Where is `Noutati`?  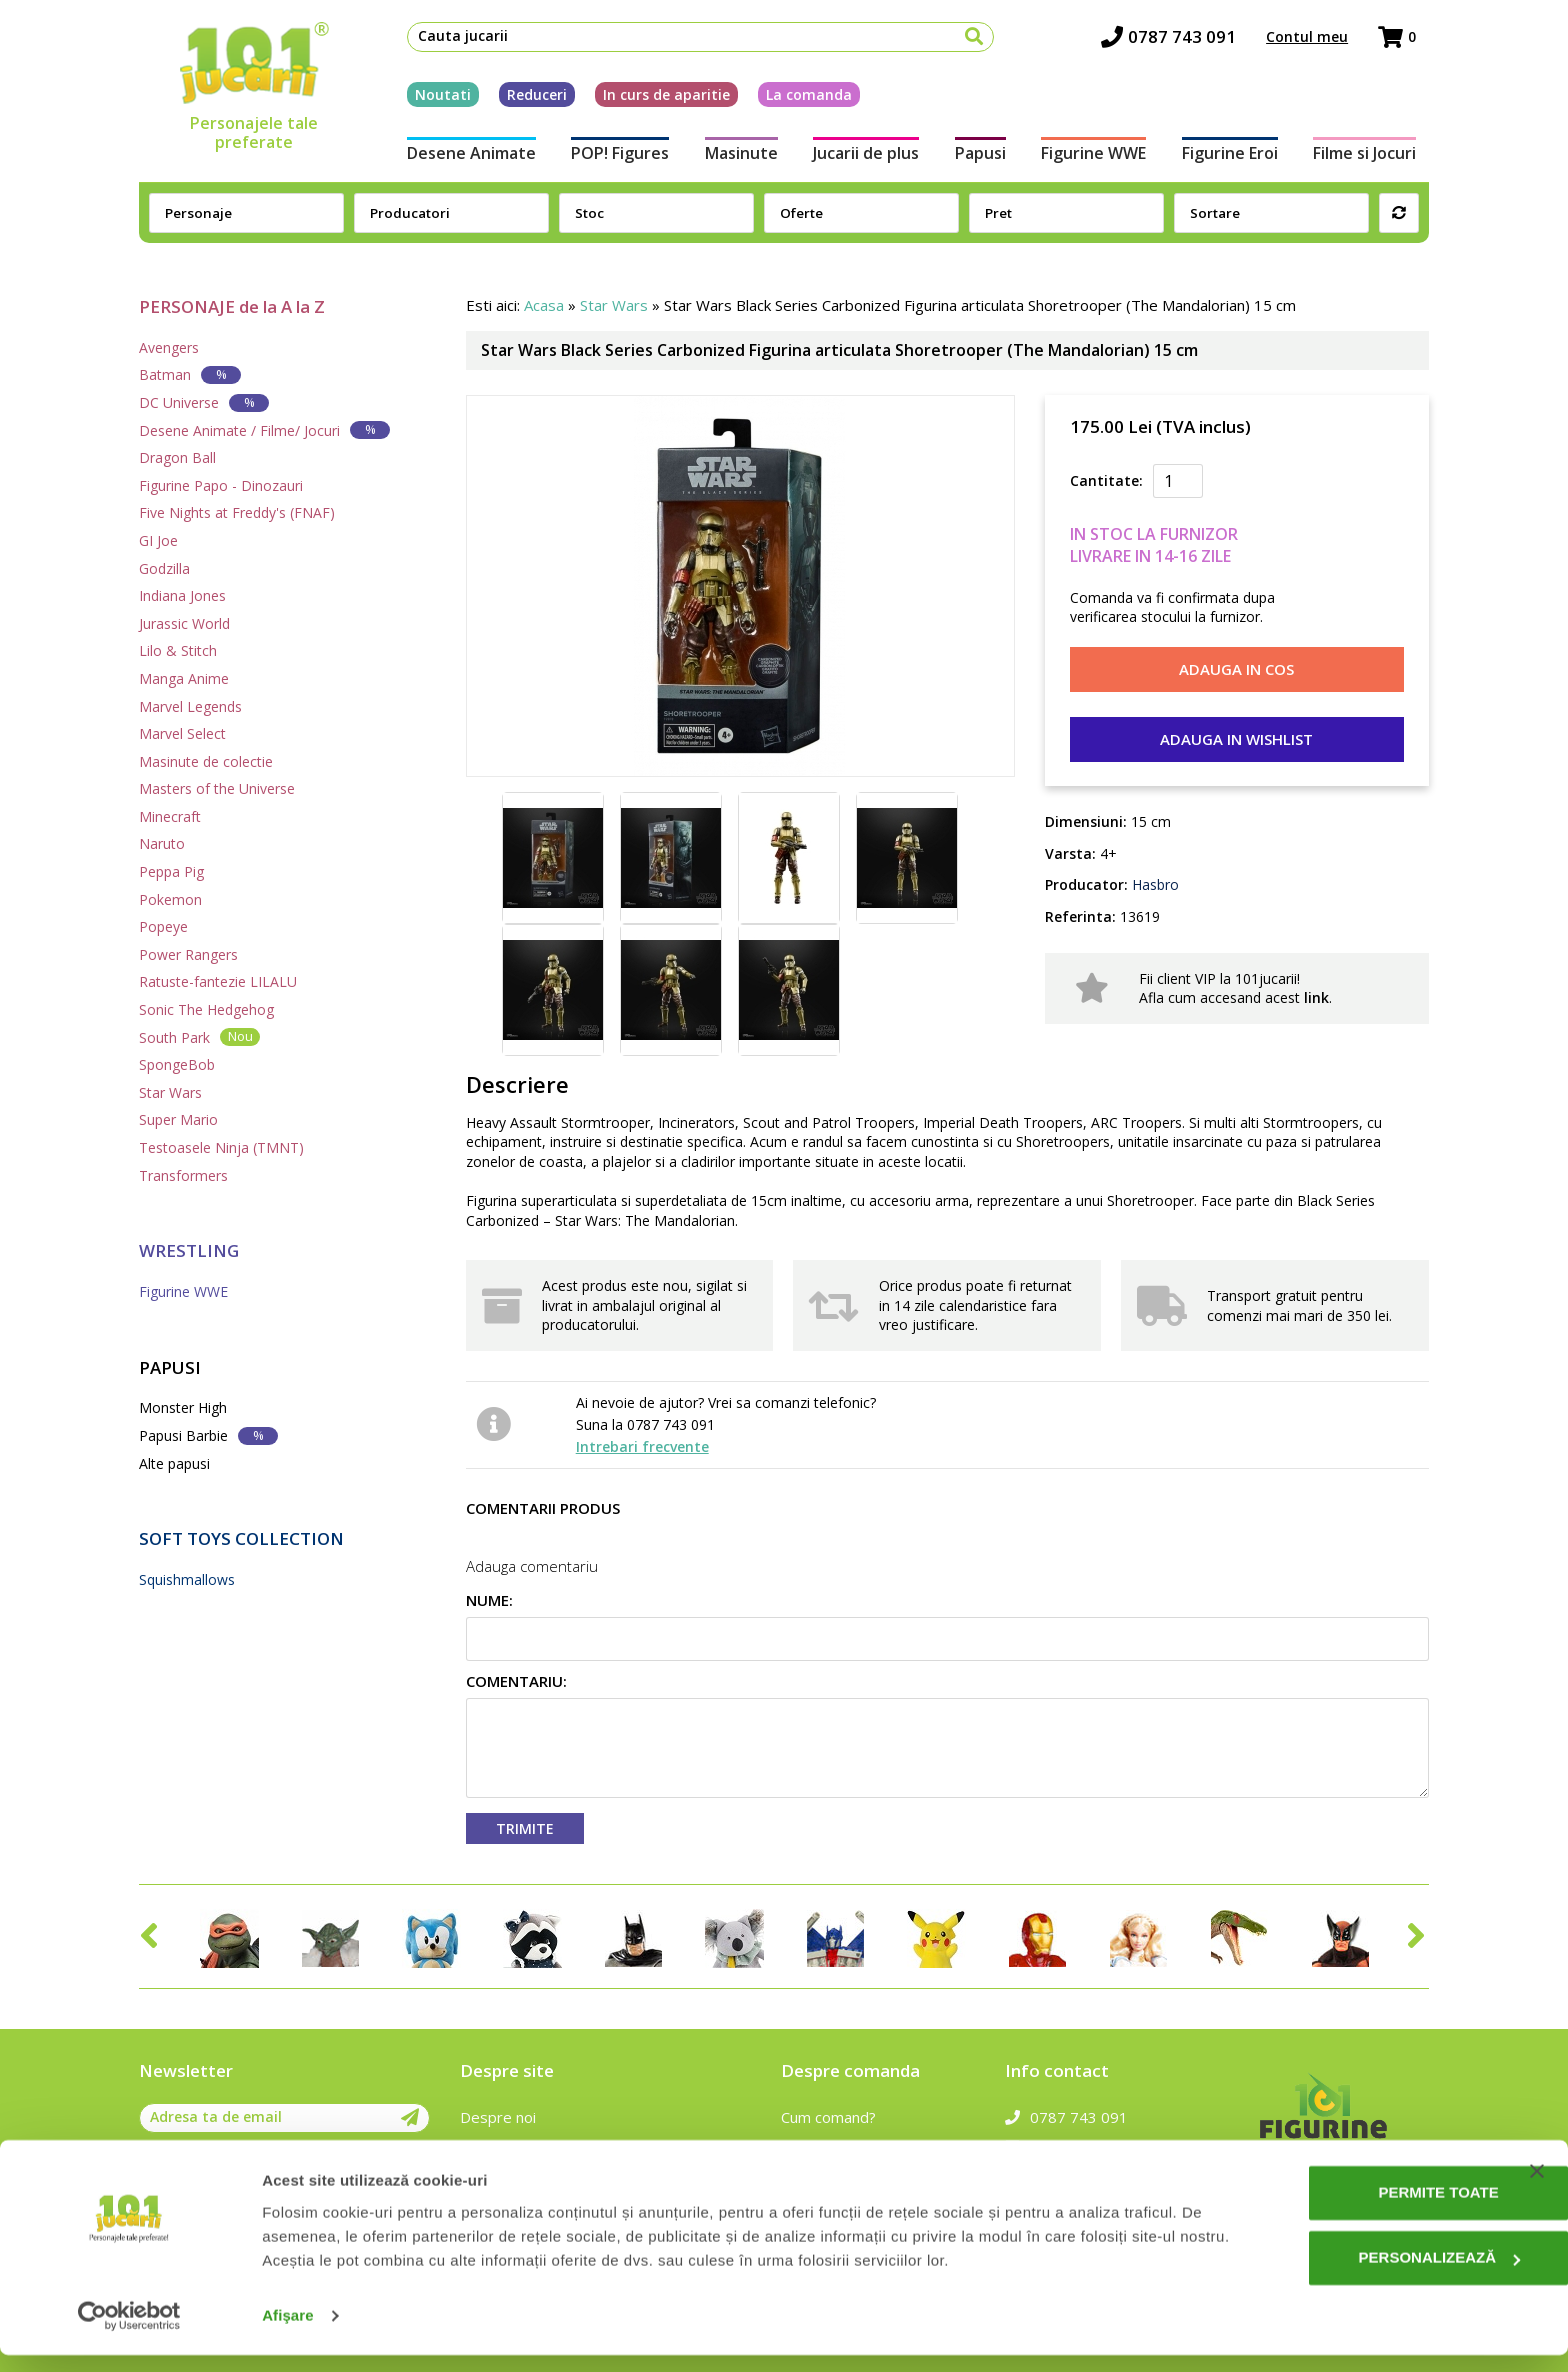
Noutati is located at coordinates (430, 98).